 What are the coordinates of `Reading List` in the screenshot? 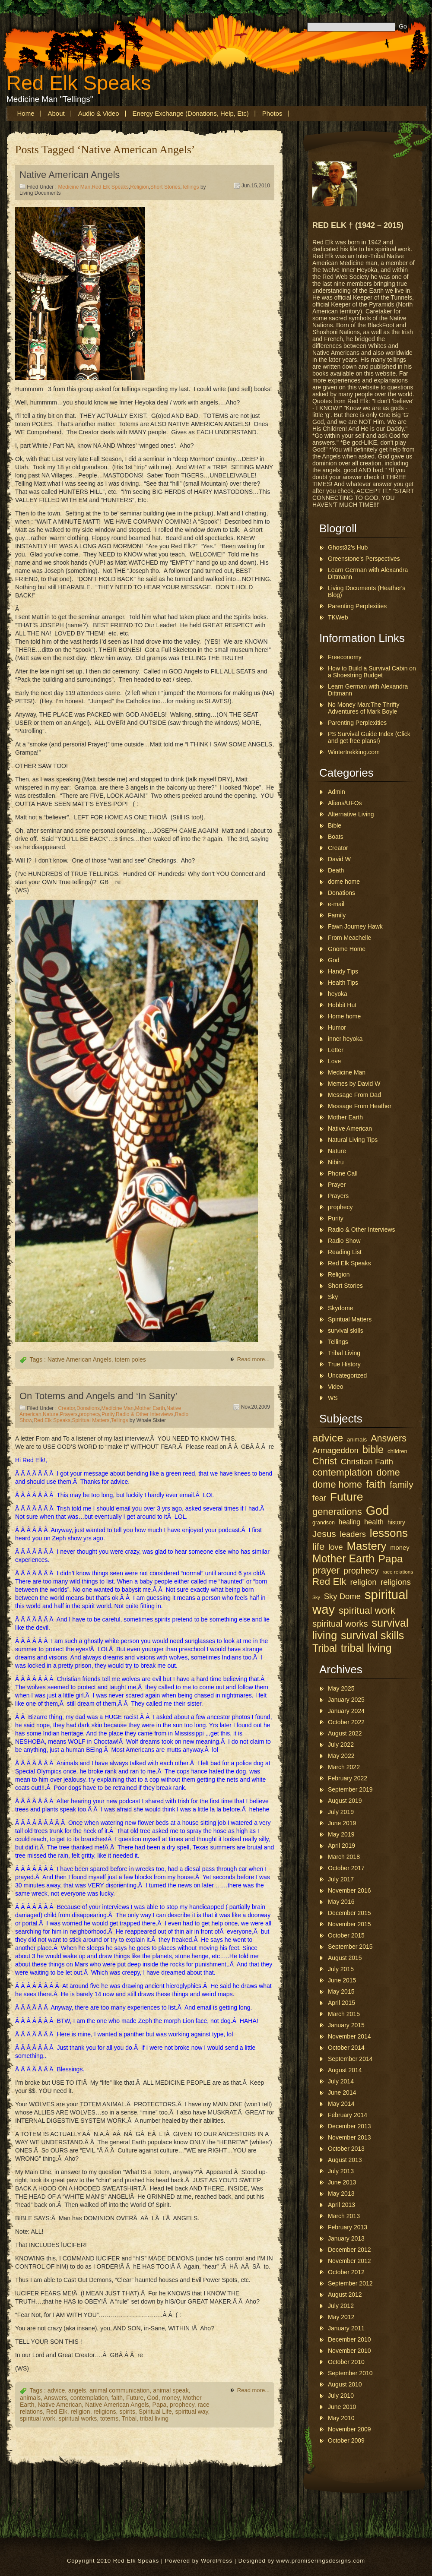 It's located at (345, 1251).